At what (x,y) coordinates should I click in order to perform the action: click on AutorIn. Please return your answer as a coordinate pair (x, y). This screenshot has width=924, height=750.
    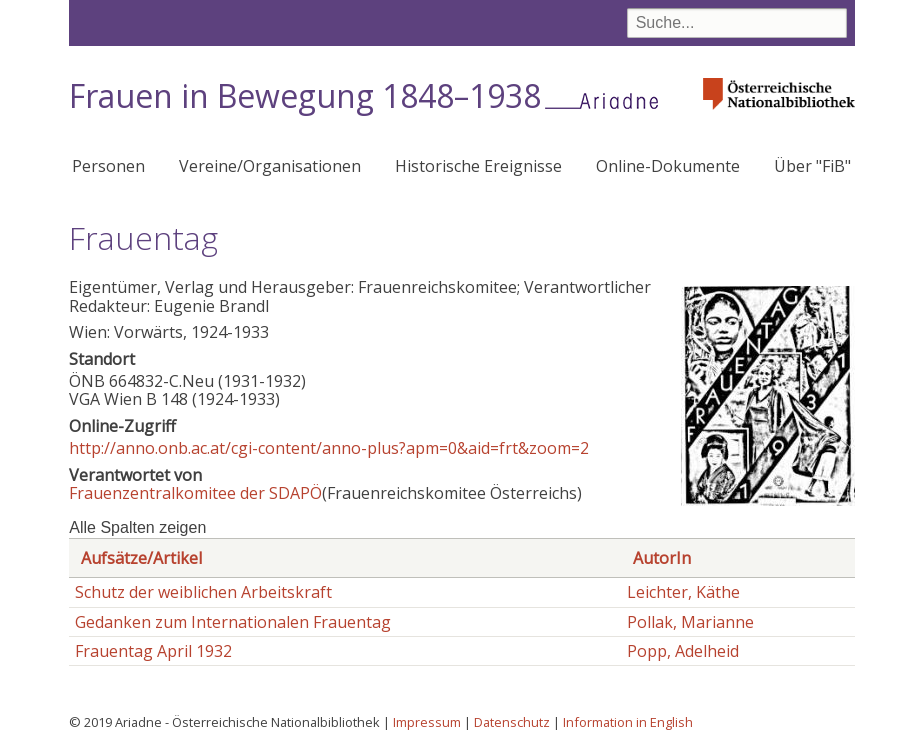
    Looking at the image, I should click on (662, 558).